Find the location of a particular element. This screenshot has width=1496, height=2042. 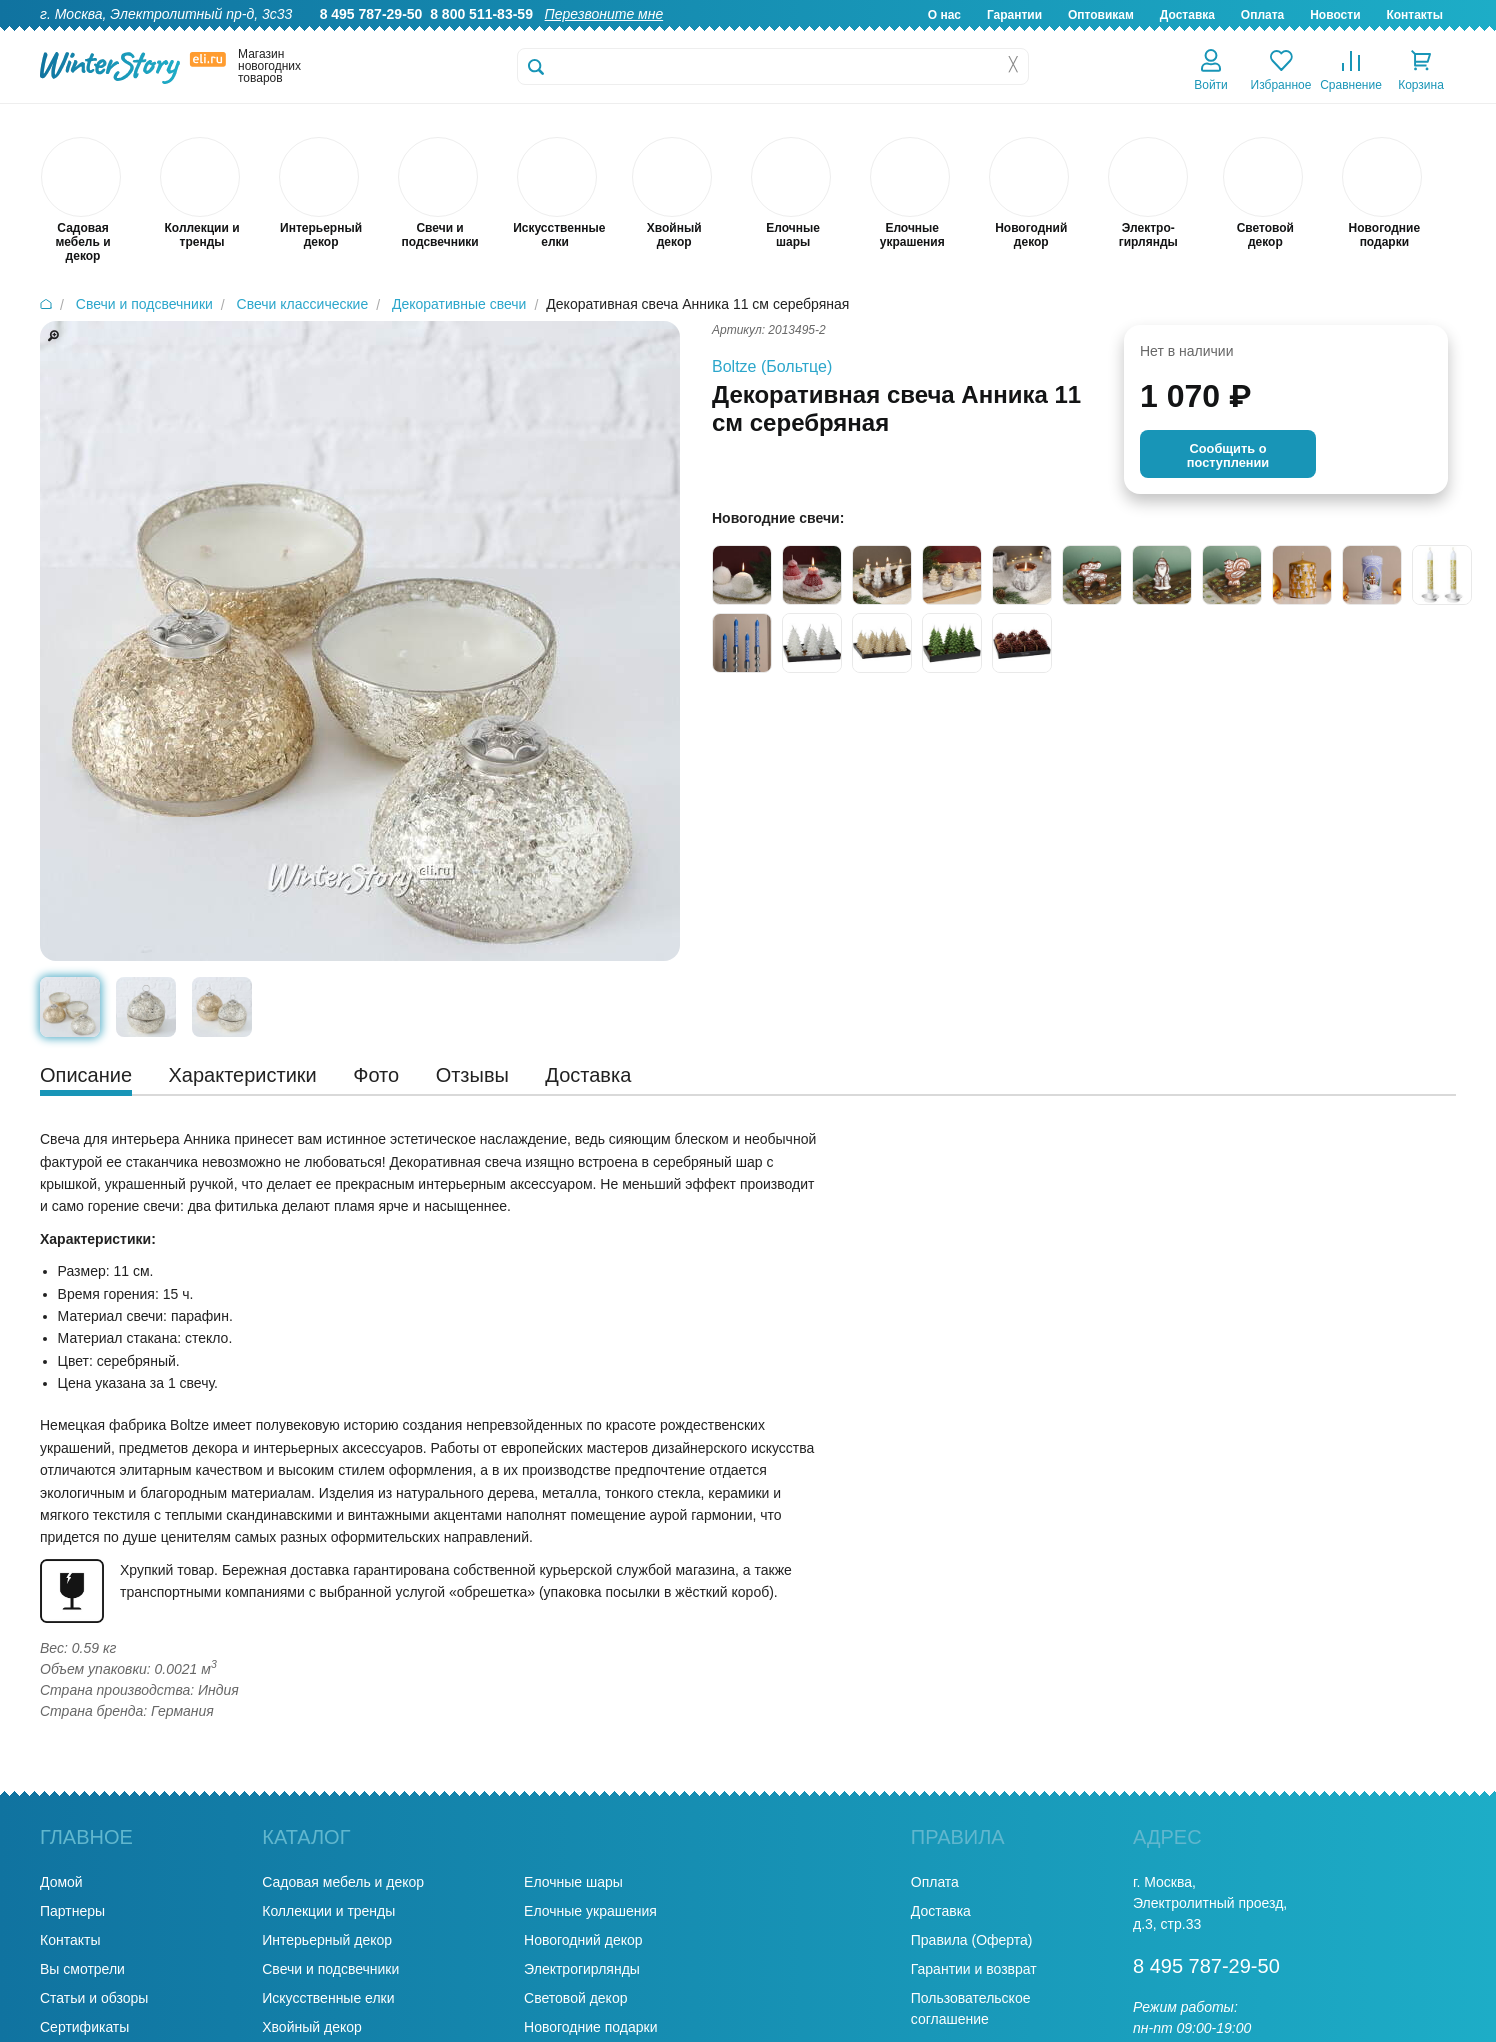

Свечи и подсвечники is located at coordinates (330, 1969).